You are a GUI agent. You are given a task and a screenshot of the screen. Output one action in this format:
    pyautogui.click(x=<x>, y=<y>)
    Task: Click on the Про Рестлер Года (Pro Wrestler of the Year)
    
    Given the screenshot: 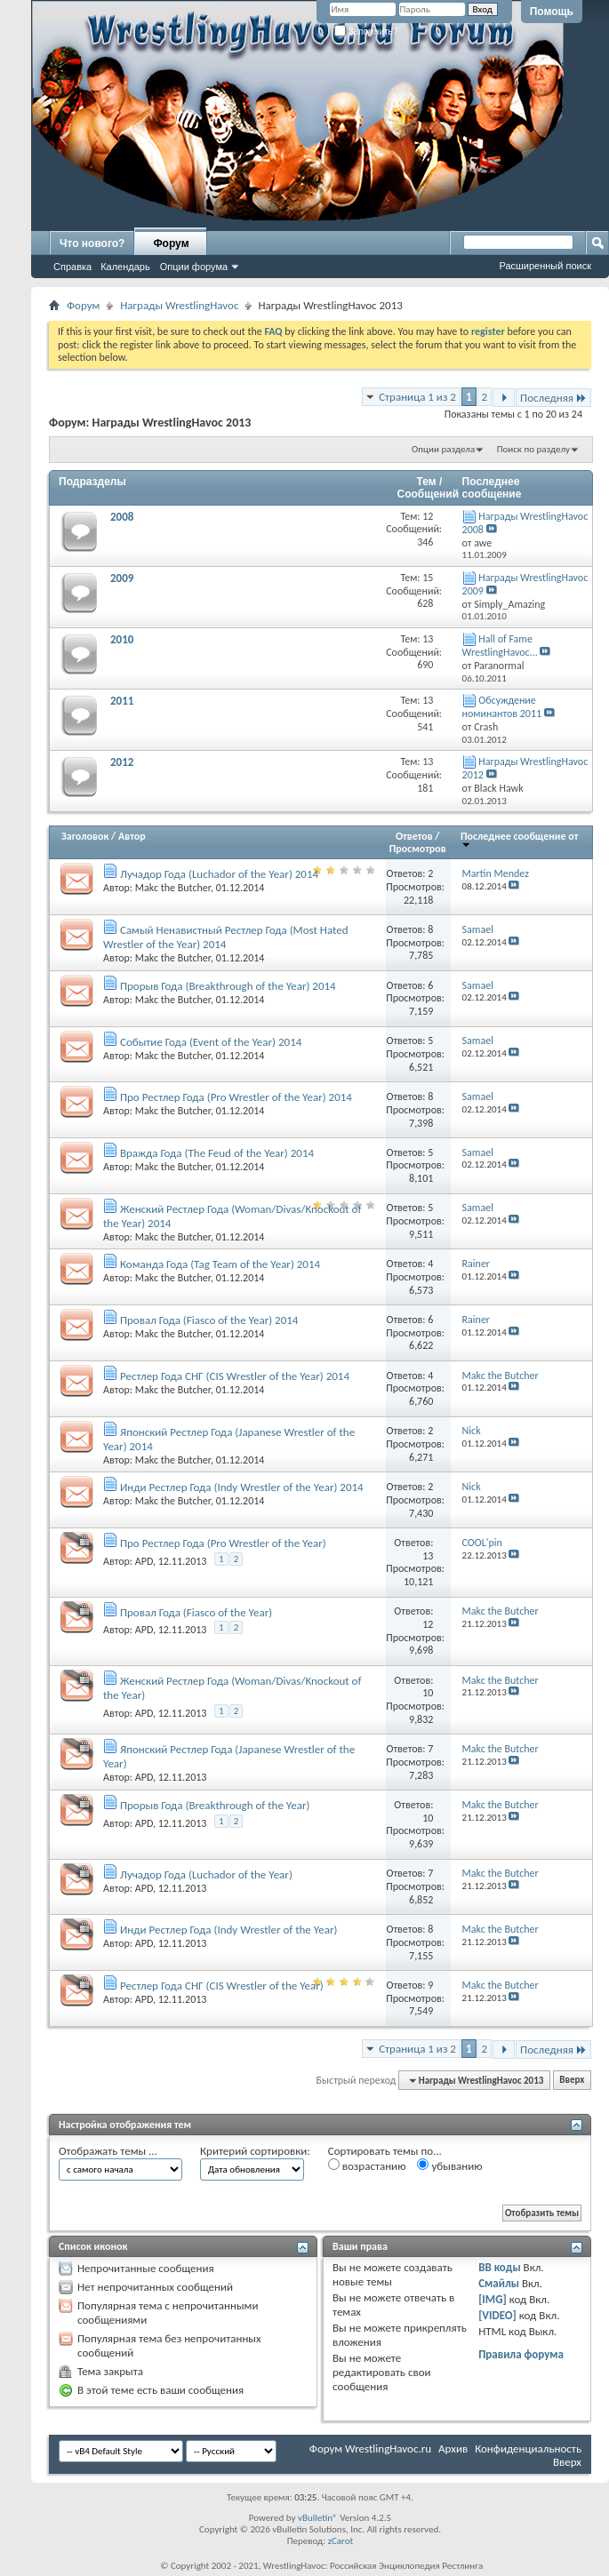 What is the action you would take?
    pyautogui.click(x=223, y=1543)
    